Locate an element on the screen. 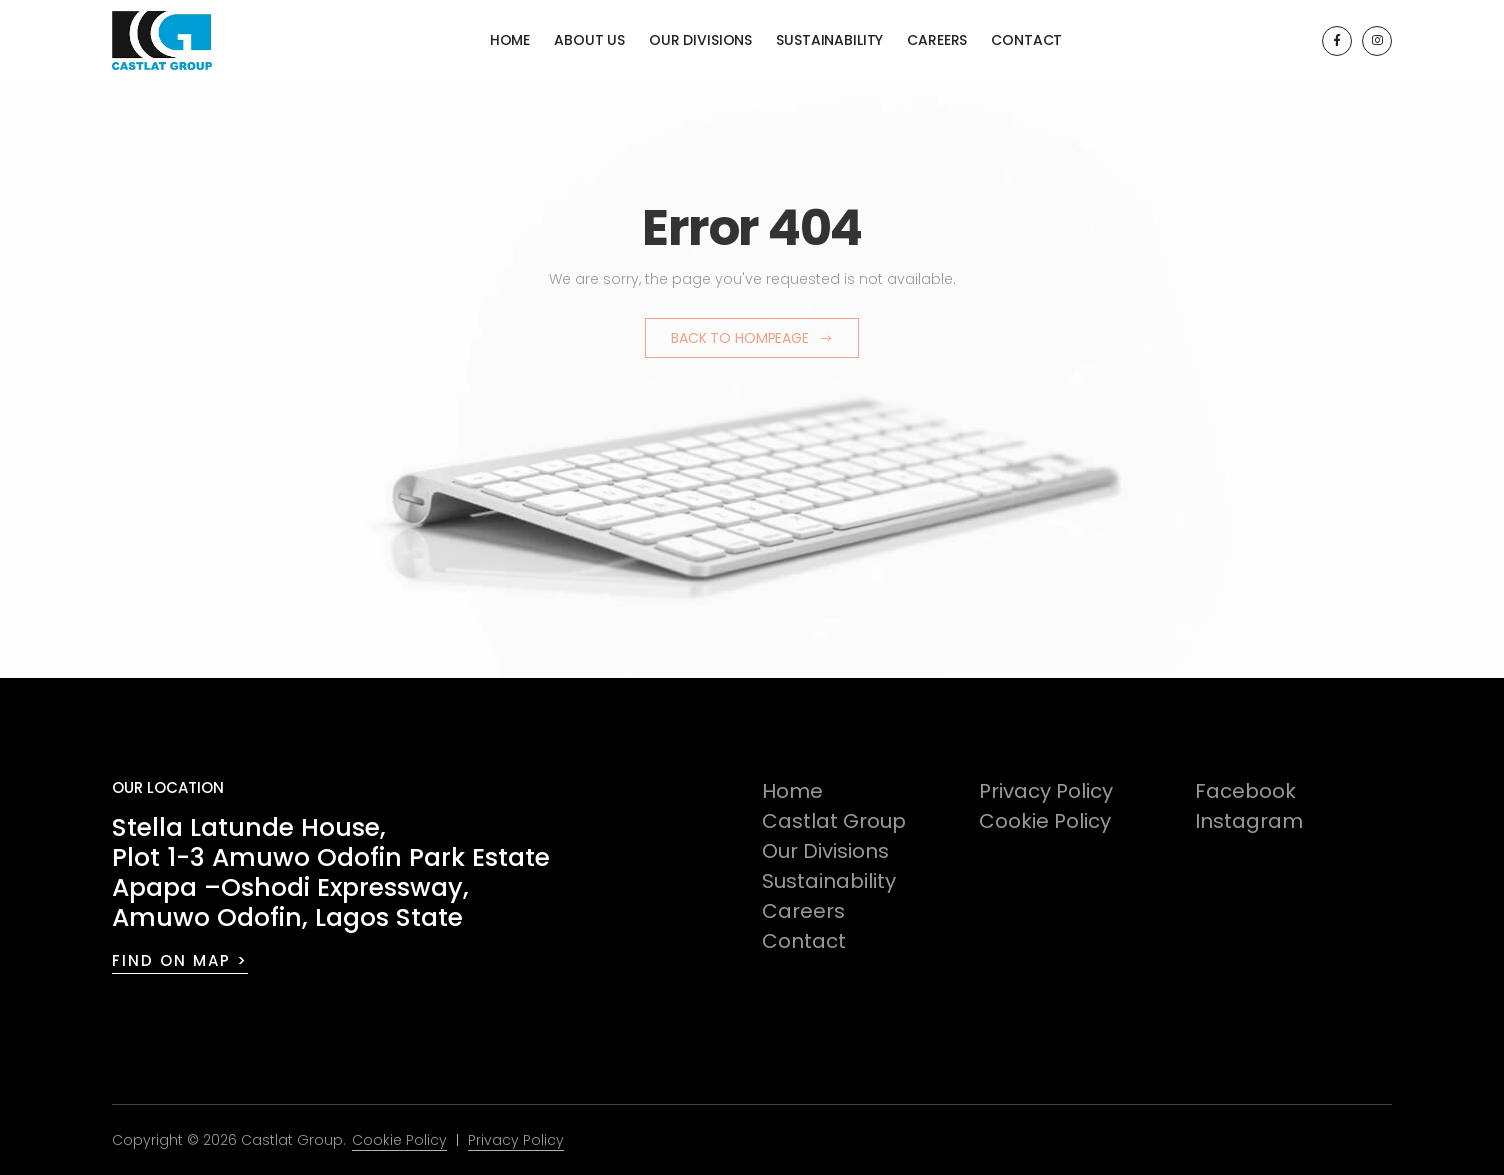 This screenshot has width=1504, height=1175. Contact is located at coordinates (1026, 40).